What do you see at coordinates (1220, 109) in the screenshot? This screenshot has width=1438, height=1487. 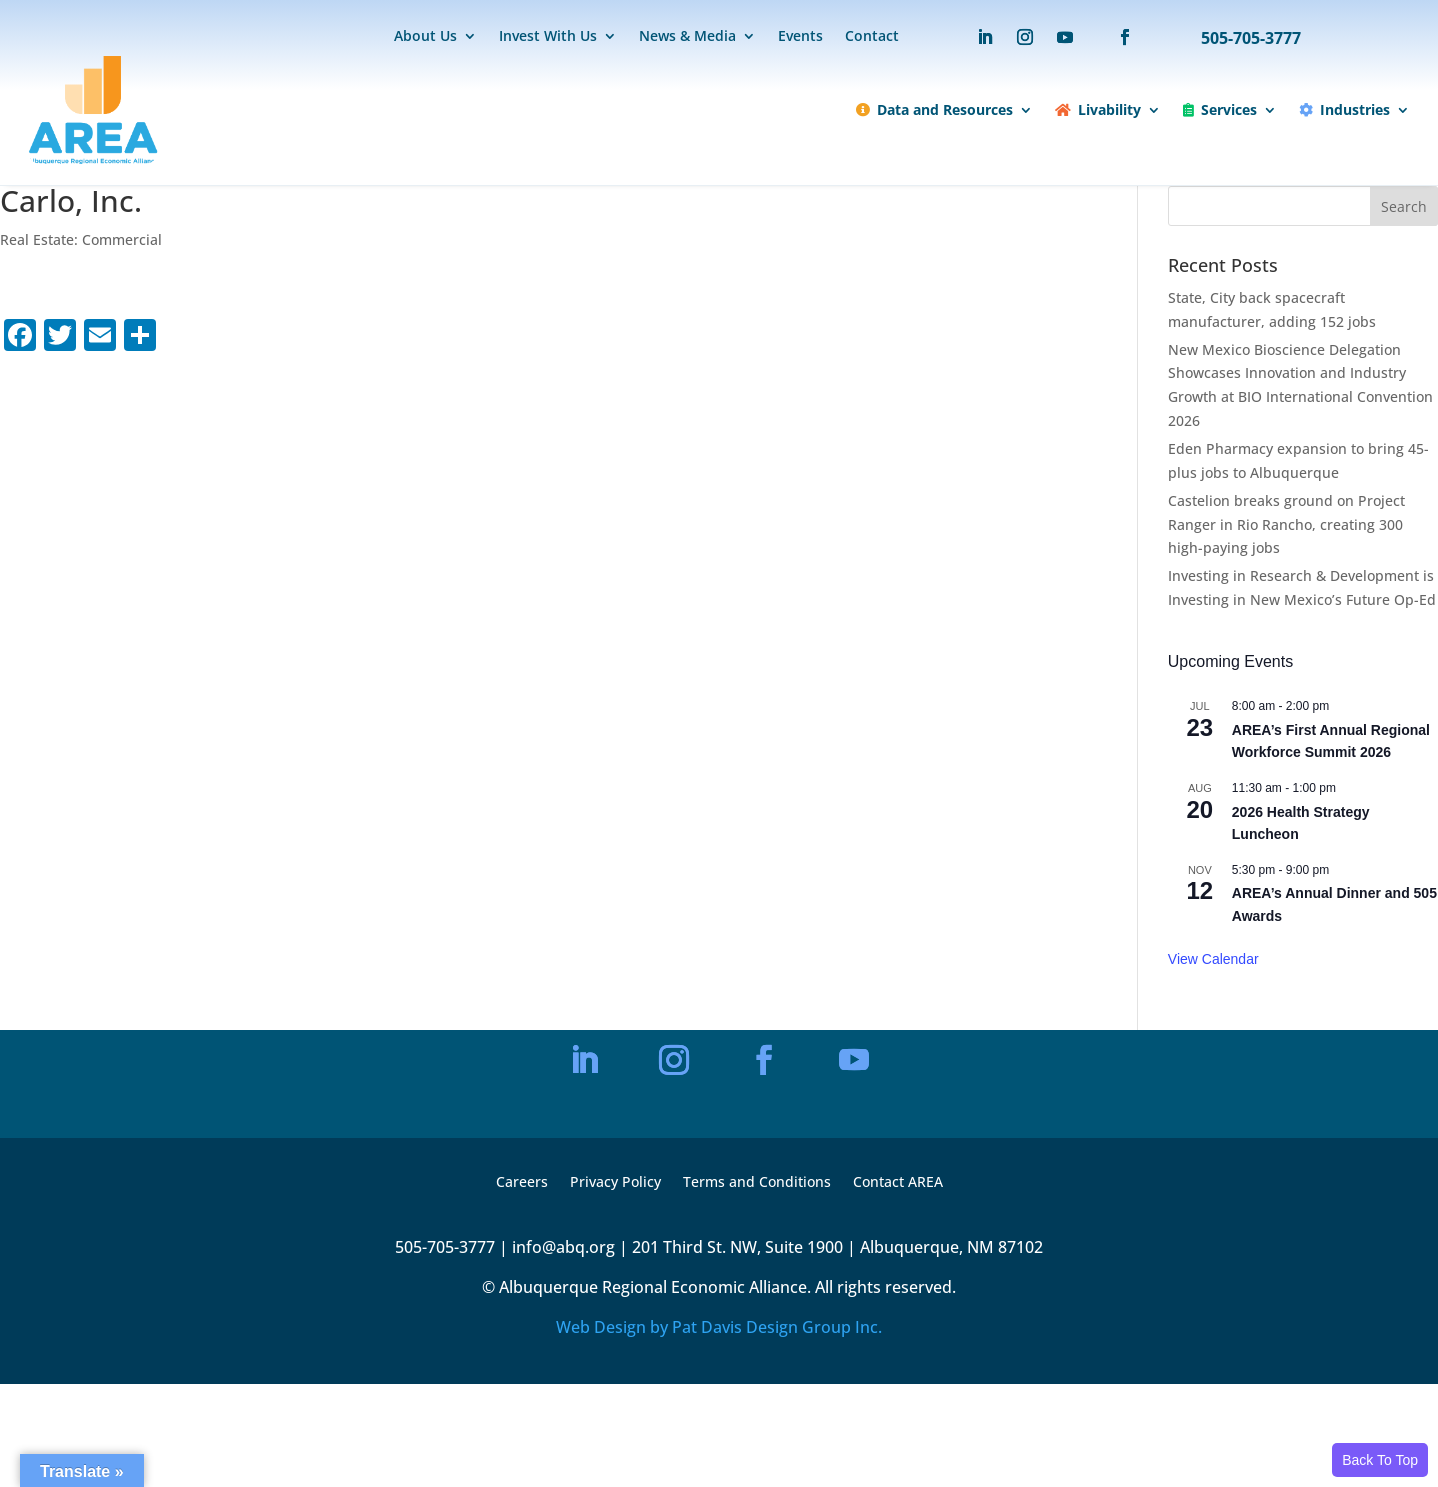 I see `Services` at bounding box center [1220, 109].